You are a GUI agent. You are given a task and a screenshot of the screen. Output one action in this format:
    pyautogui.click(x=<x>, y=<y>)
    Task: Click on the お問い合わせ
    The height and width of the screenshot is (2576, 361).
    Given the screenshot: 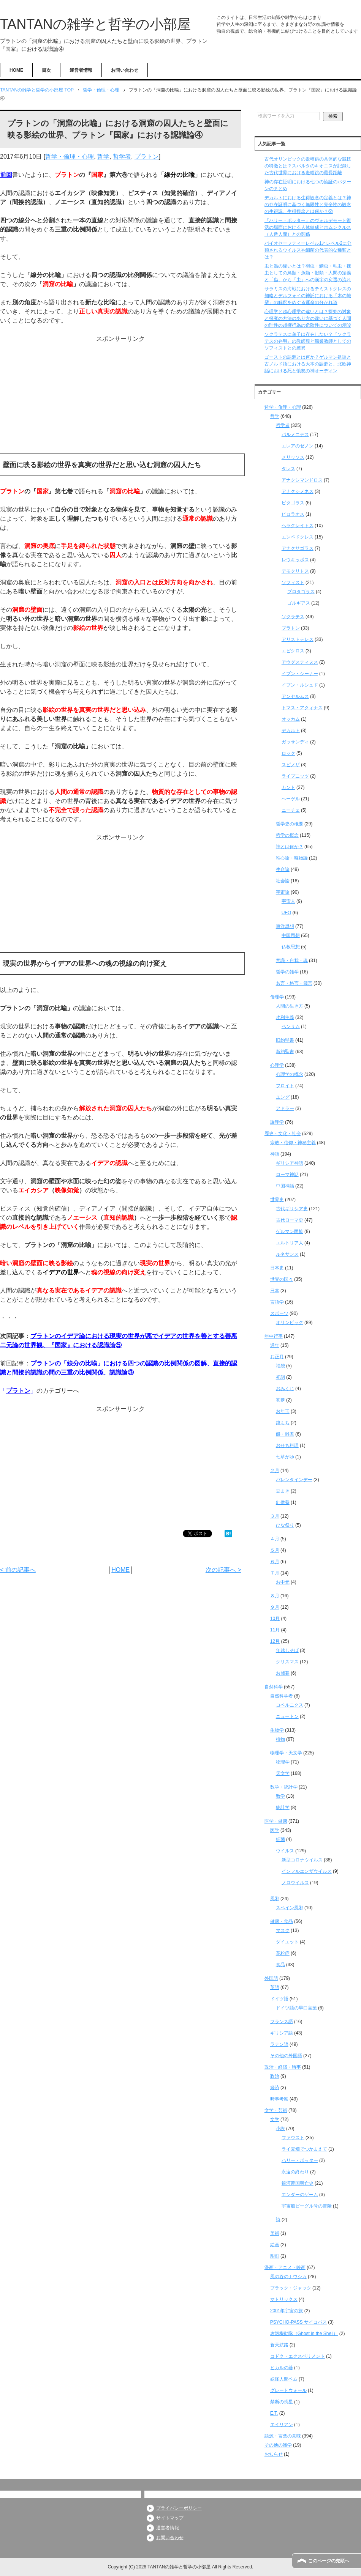 What is the action you would take?
    pyautogui.click(x=124, y=70)
    